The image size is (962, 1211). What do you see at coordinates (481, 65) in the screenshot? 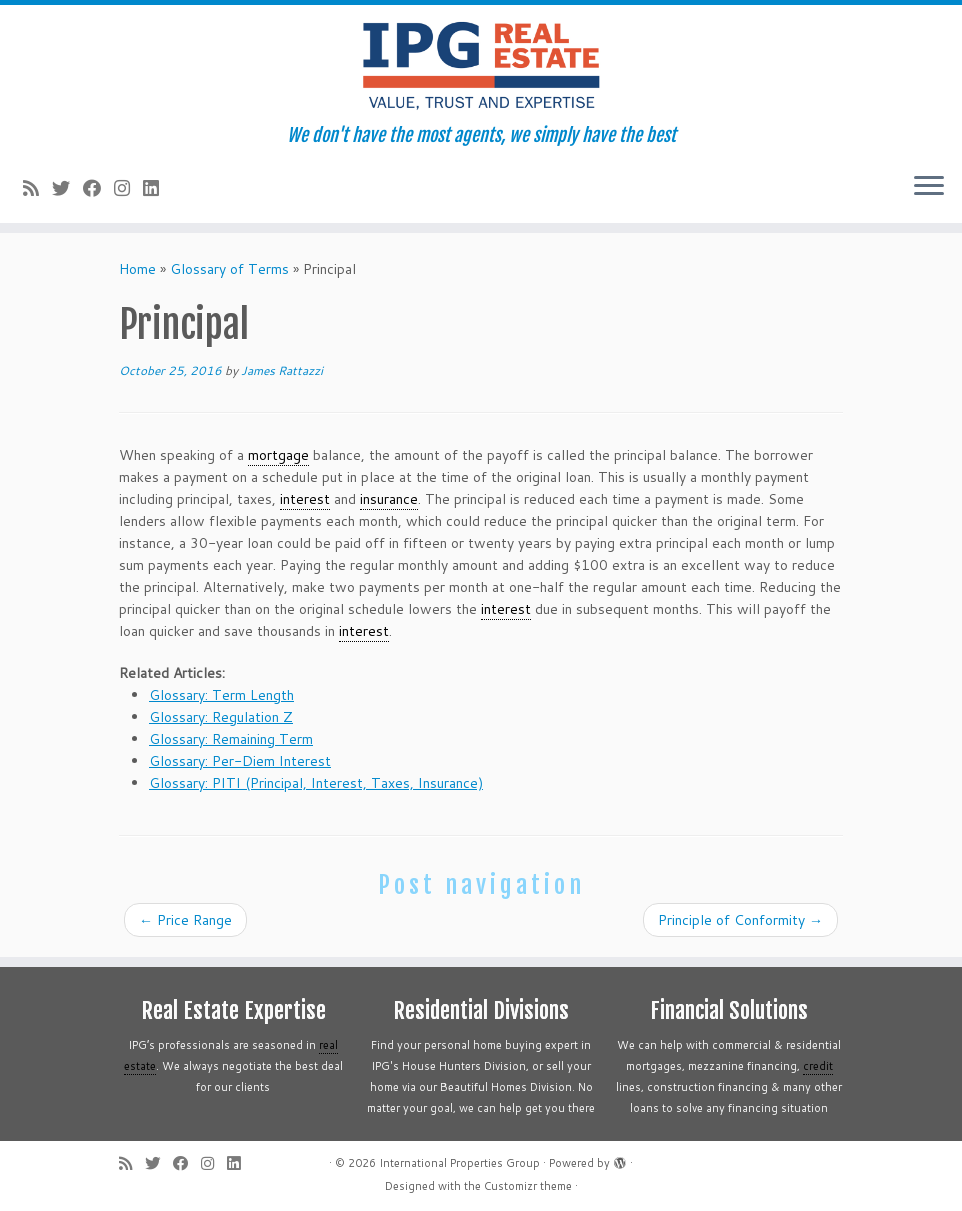
I see `[International Properties Group | We don't have the most agents, we simply have the best]` at bounding box center [481, 65].